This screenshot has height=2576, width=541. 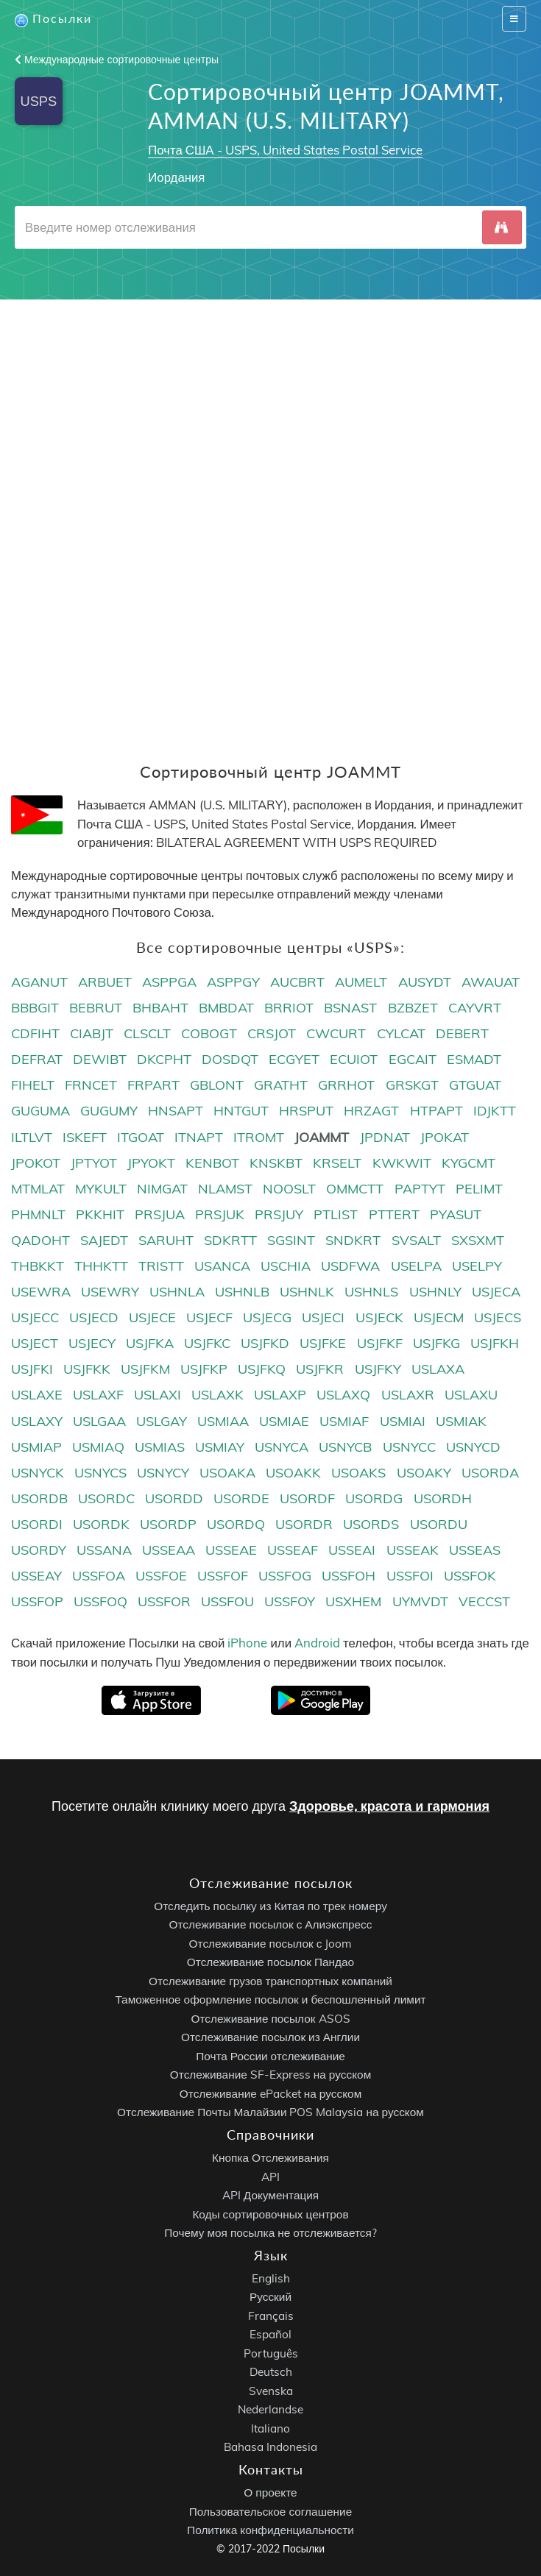 I want to click on О проекте, so click(x=270, y=2492).